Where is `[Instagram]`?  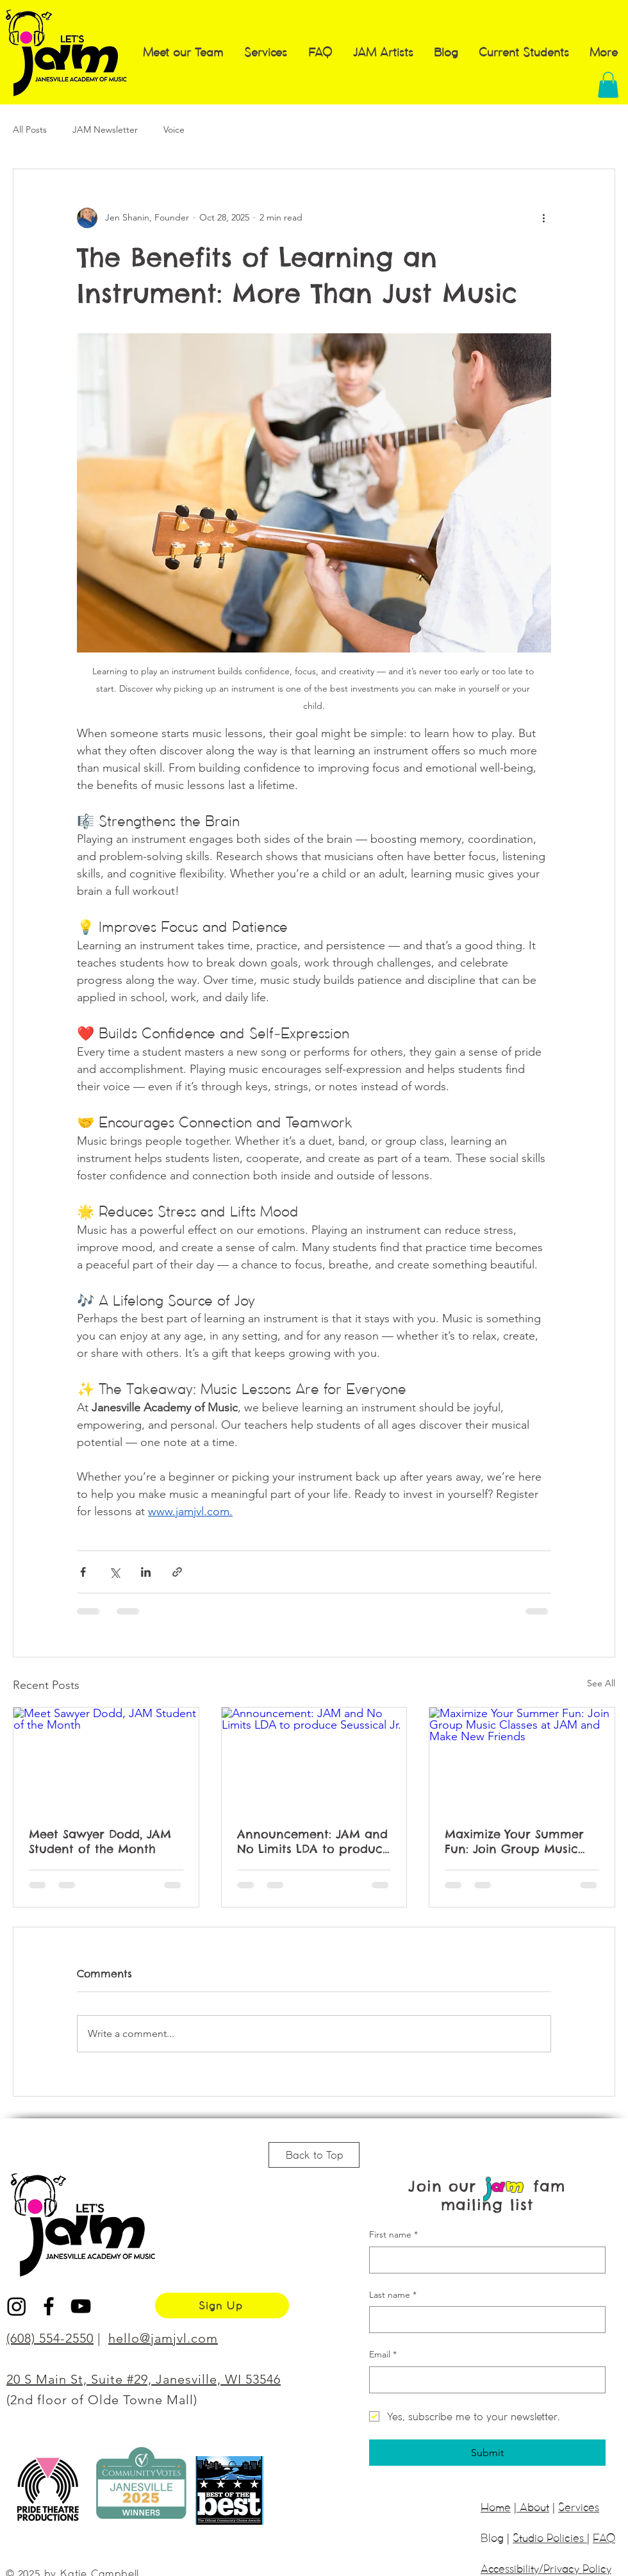 [Instagram] is located at coordinates (16, 2306).